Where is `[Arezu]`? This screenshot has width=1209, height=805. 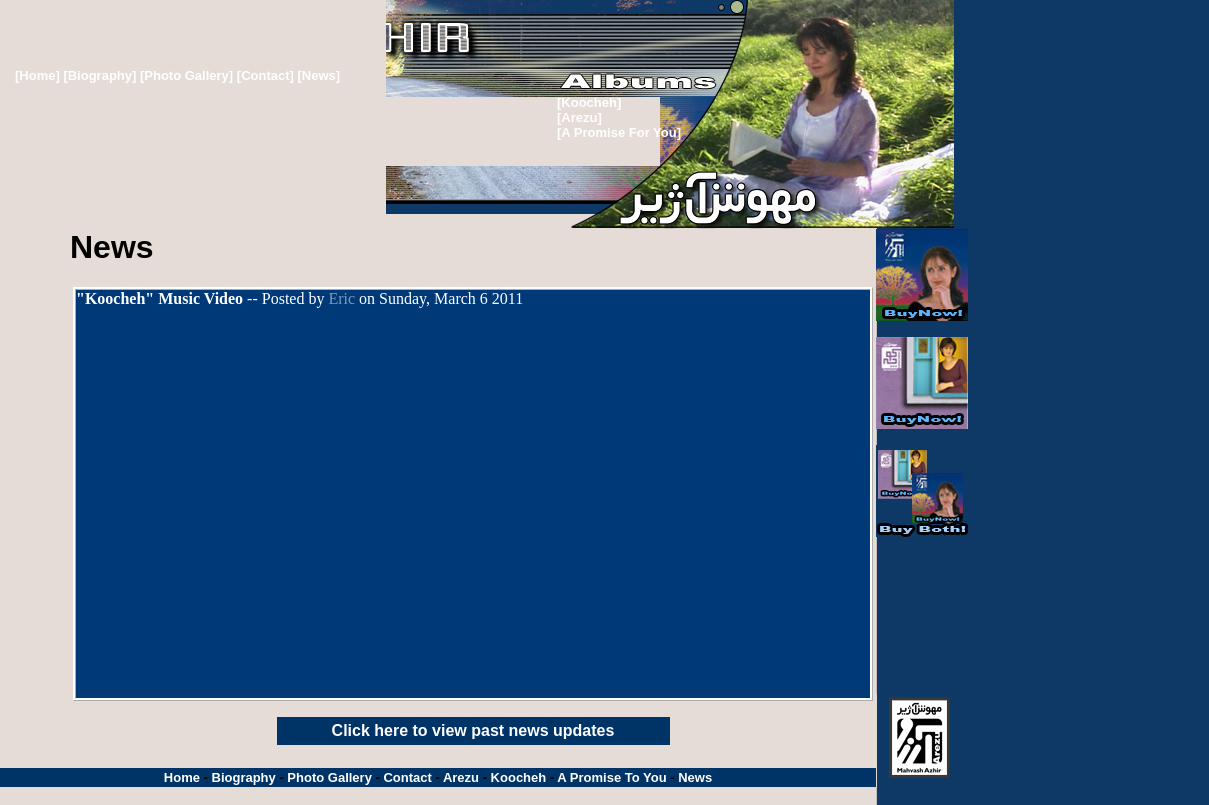
[Arezu] is located at coordinates (579, 117).